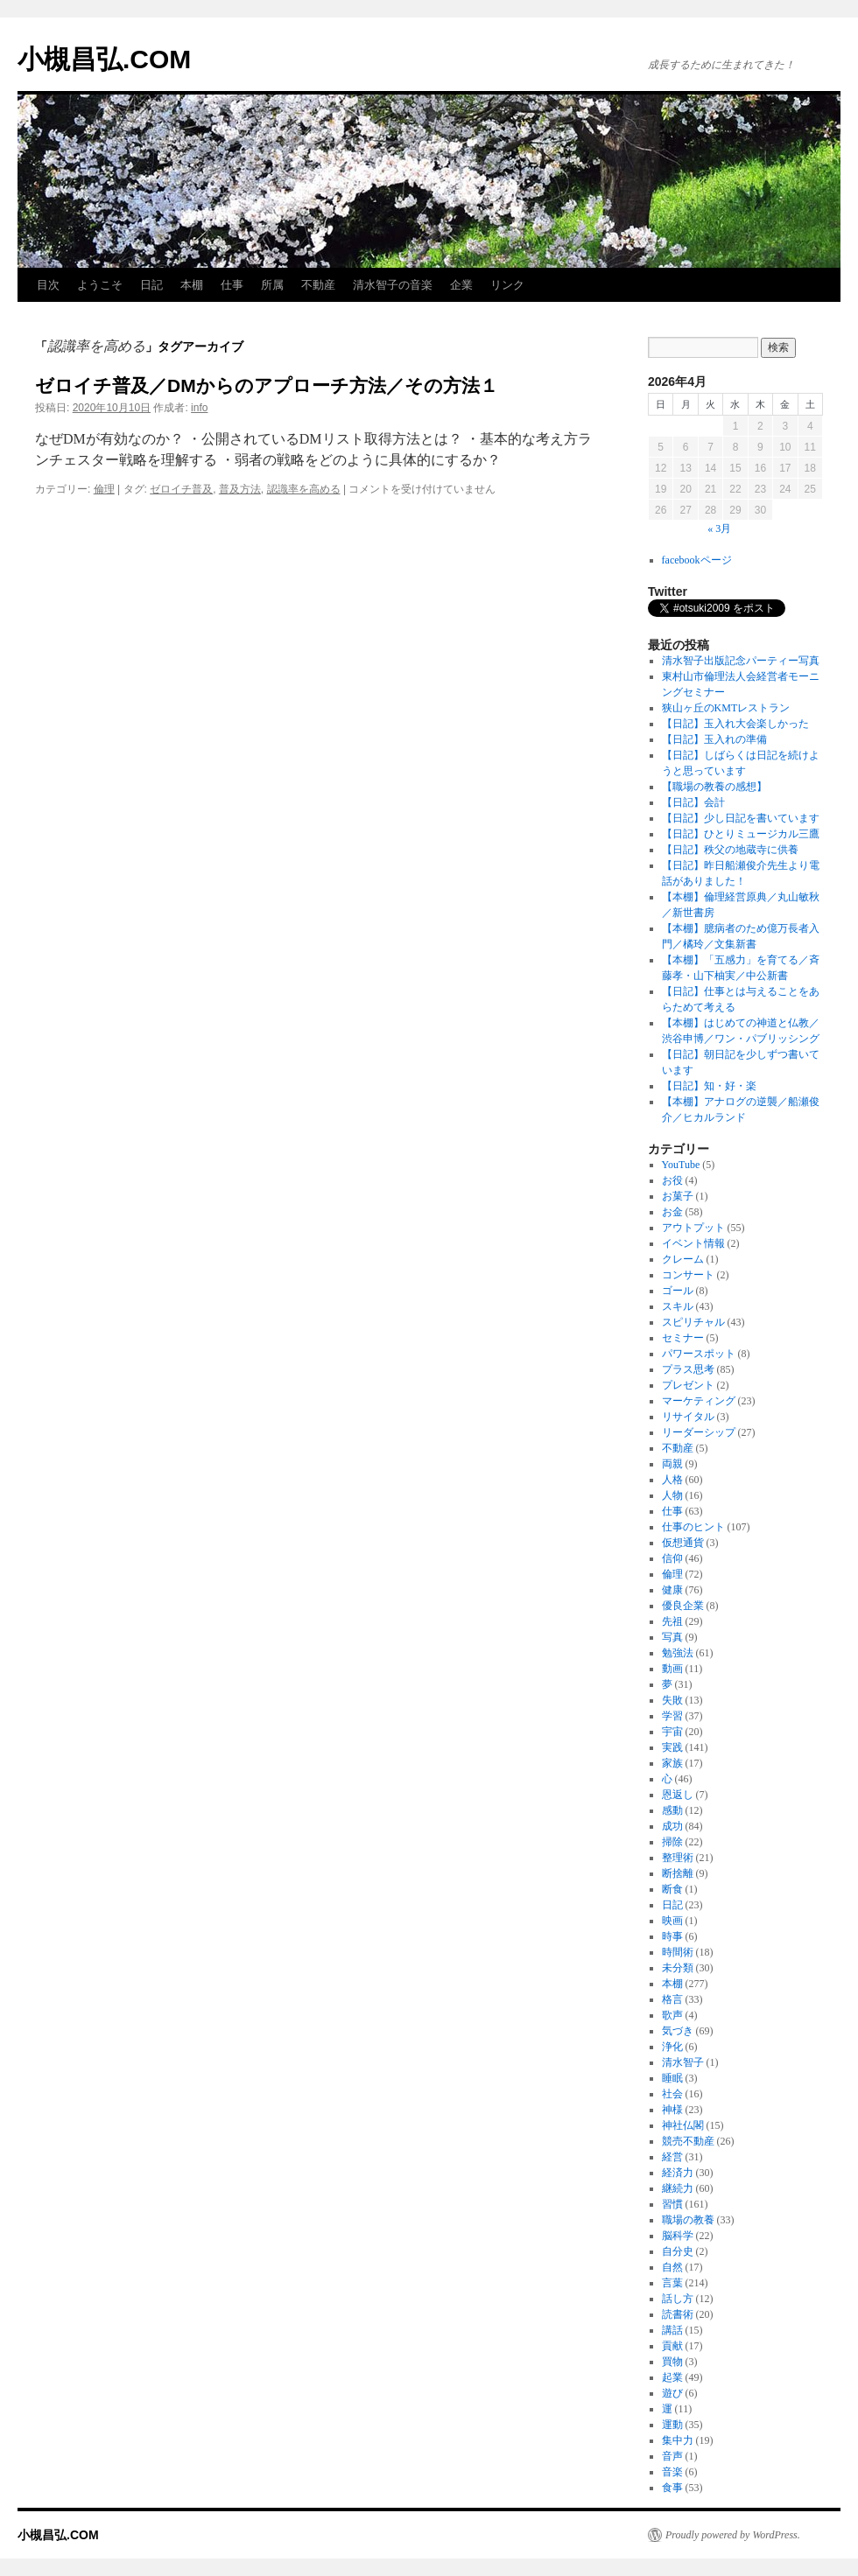 The image size is (858, 2576). I want to click on パワースポット, so click(698, 1354).